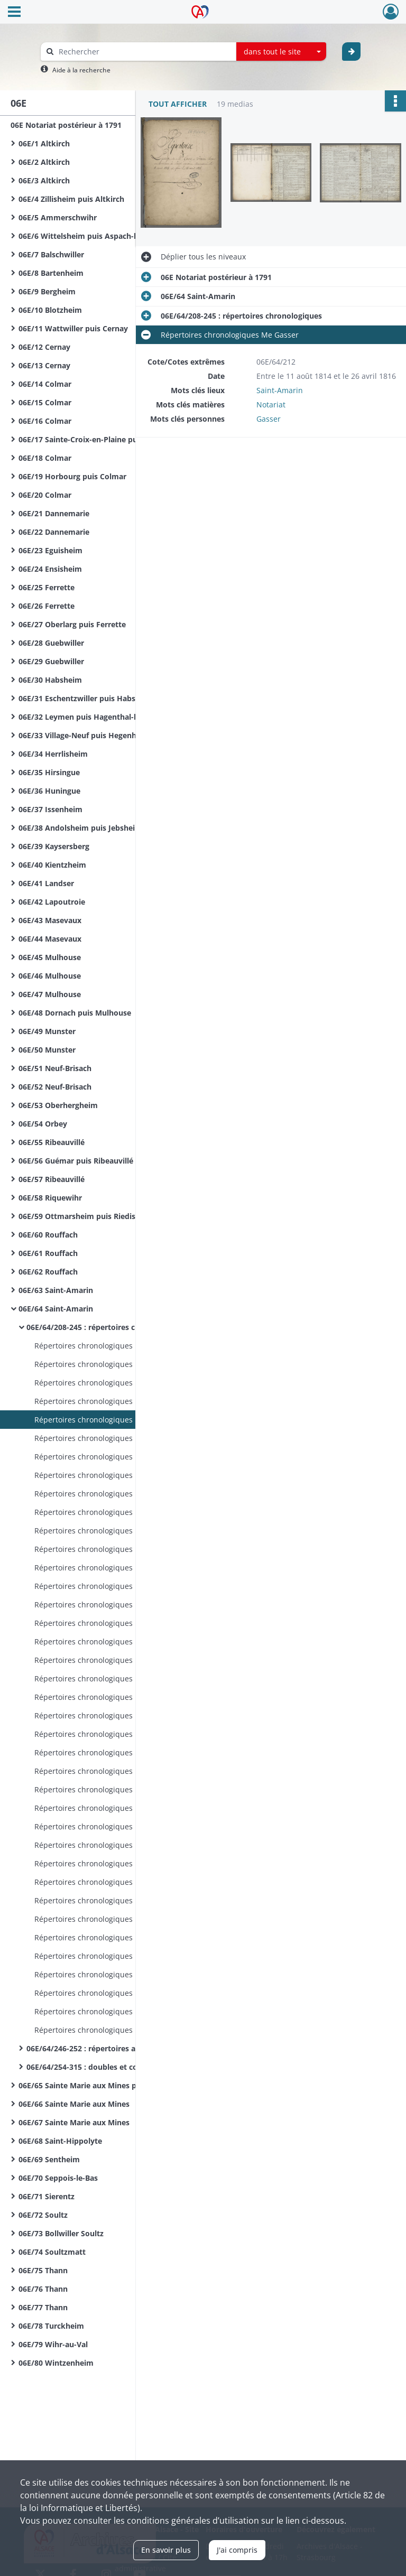 This screenshot has height=2576, width=406. What do you see at coordinates (50, 550) in the screenshot?
I see `06E/23 Eguisheim` at bounding box center [50, 550].